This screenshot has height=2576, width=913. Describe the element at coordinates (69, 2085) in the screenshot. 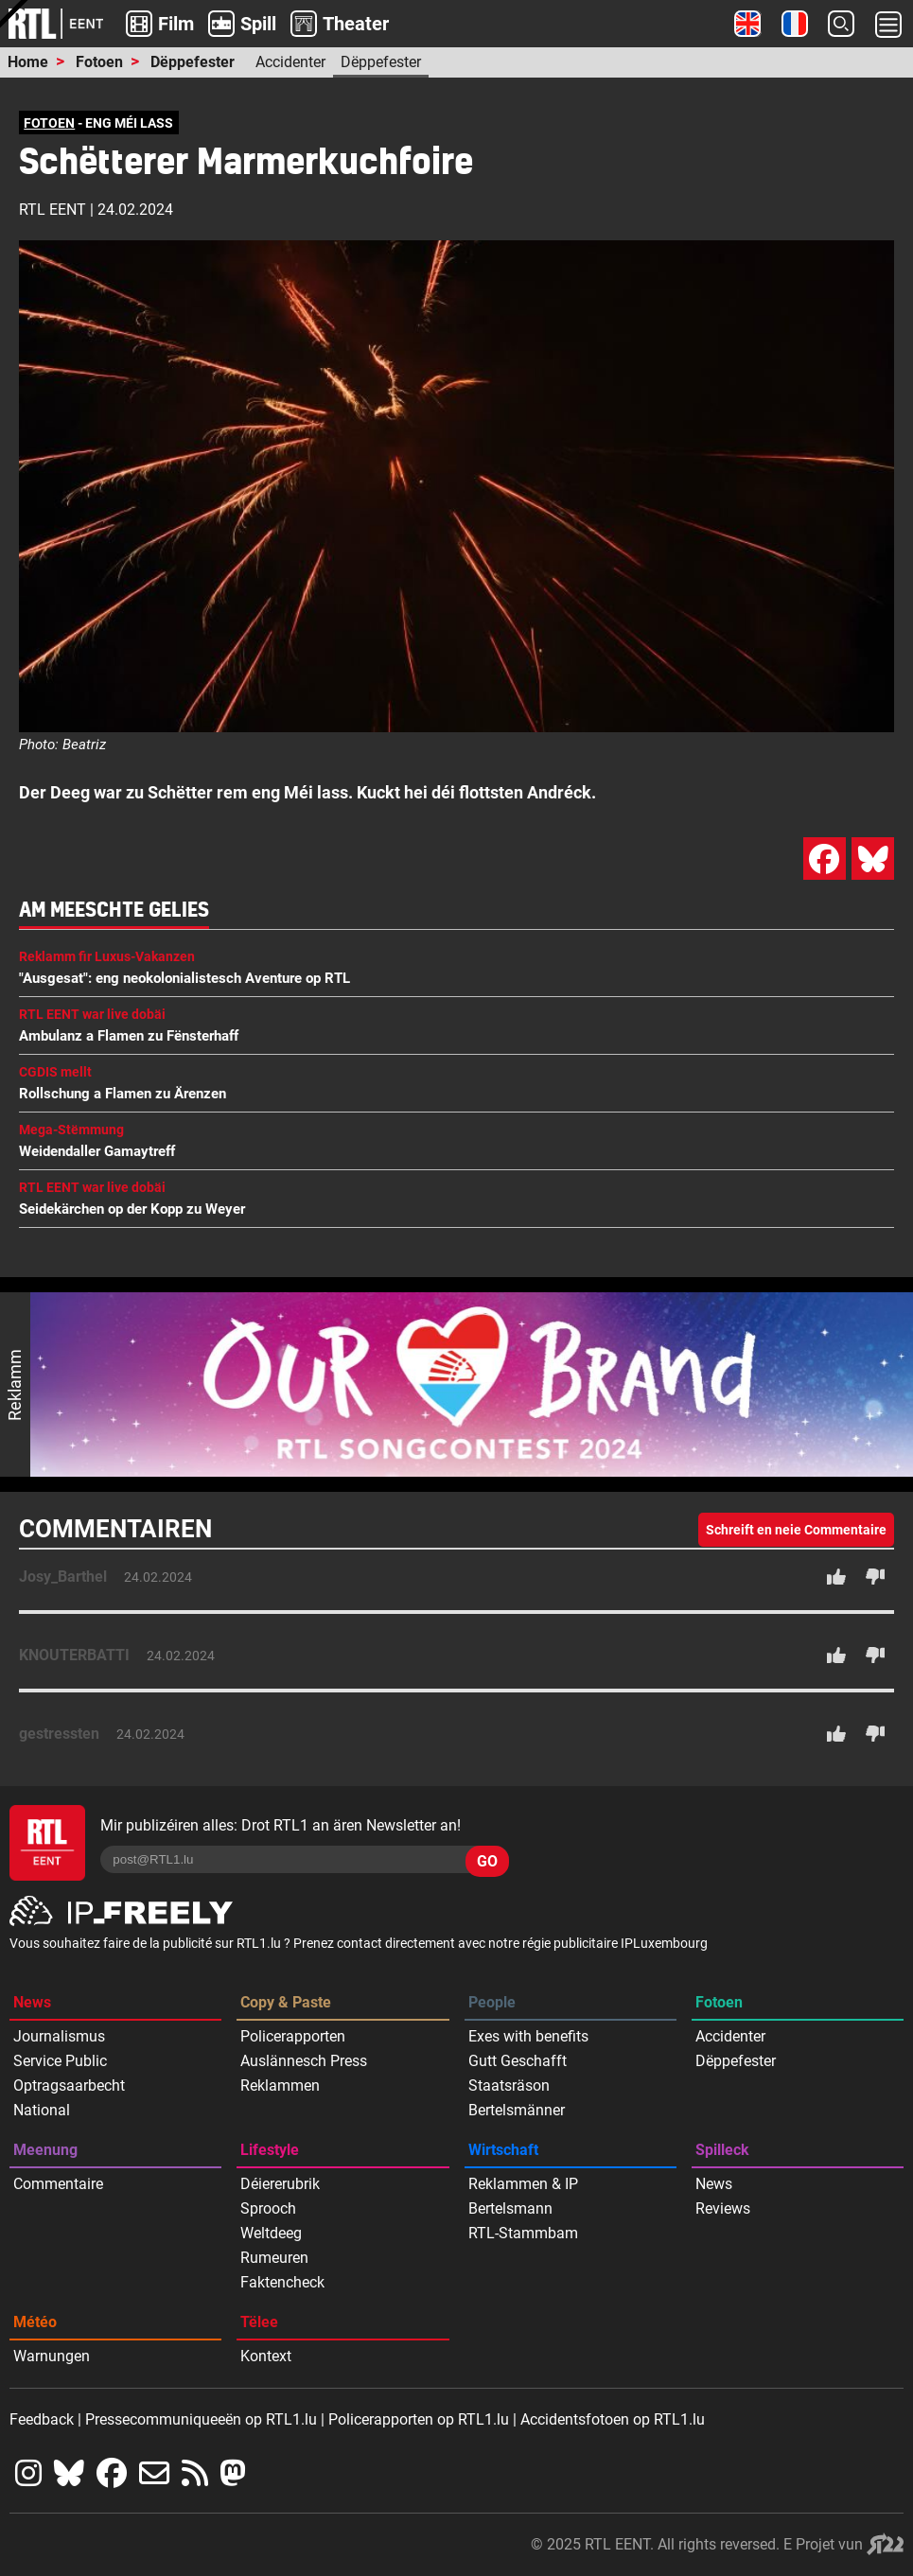

I see `Optragsaarbecht` at that location.